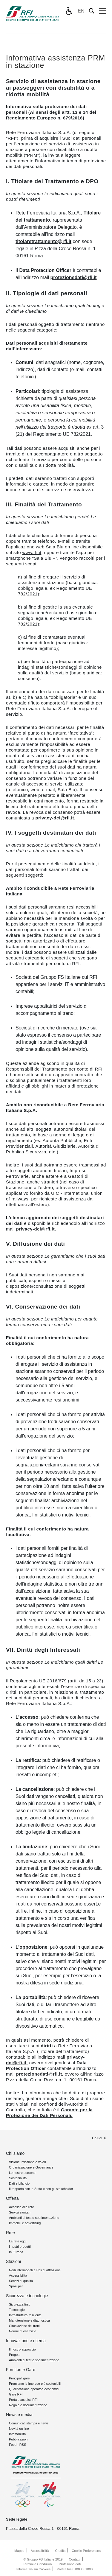  Describe the element at coordinates (16, 2252) in the screenshot. I see `In Europa` at that location.